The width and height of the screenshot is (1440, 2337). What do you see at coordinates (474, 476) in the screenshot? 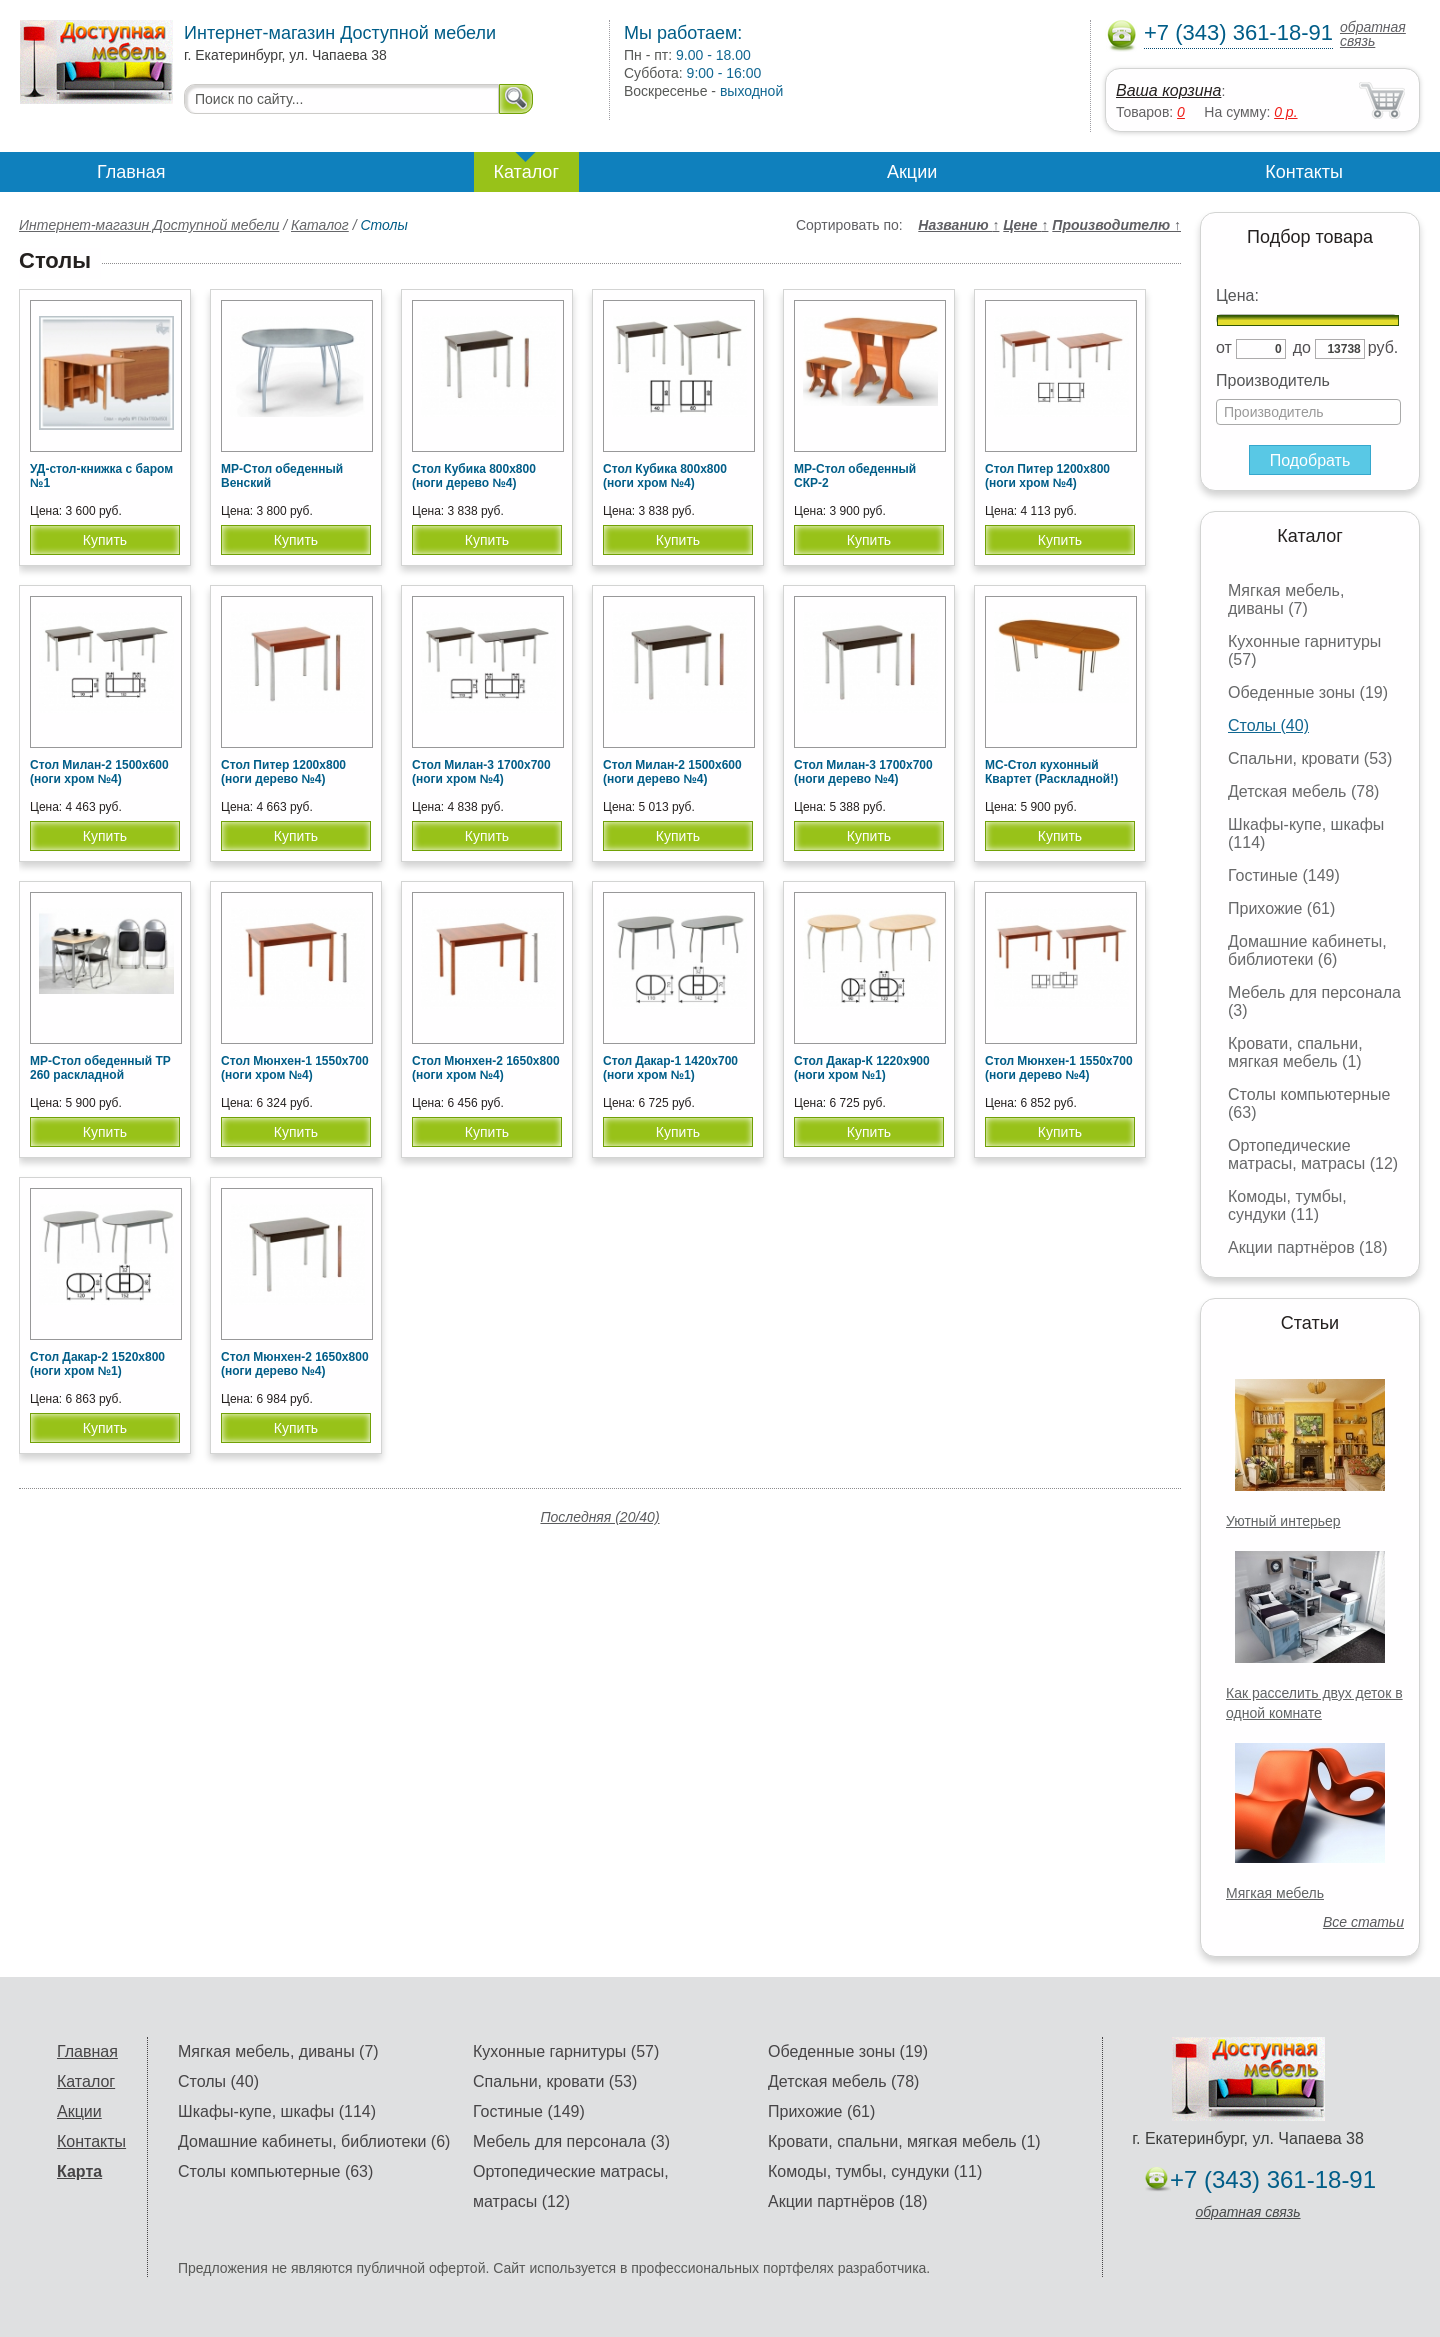
I see `Стол Кубика 800х800 (ноги дерево №4)` at bounding box center [474, 476].